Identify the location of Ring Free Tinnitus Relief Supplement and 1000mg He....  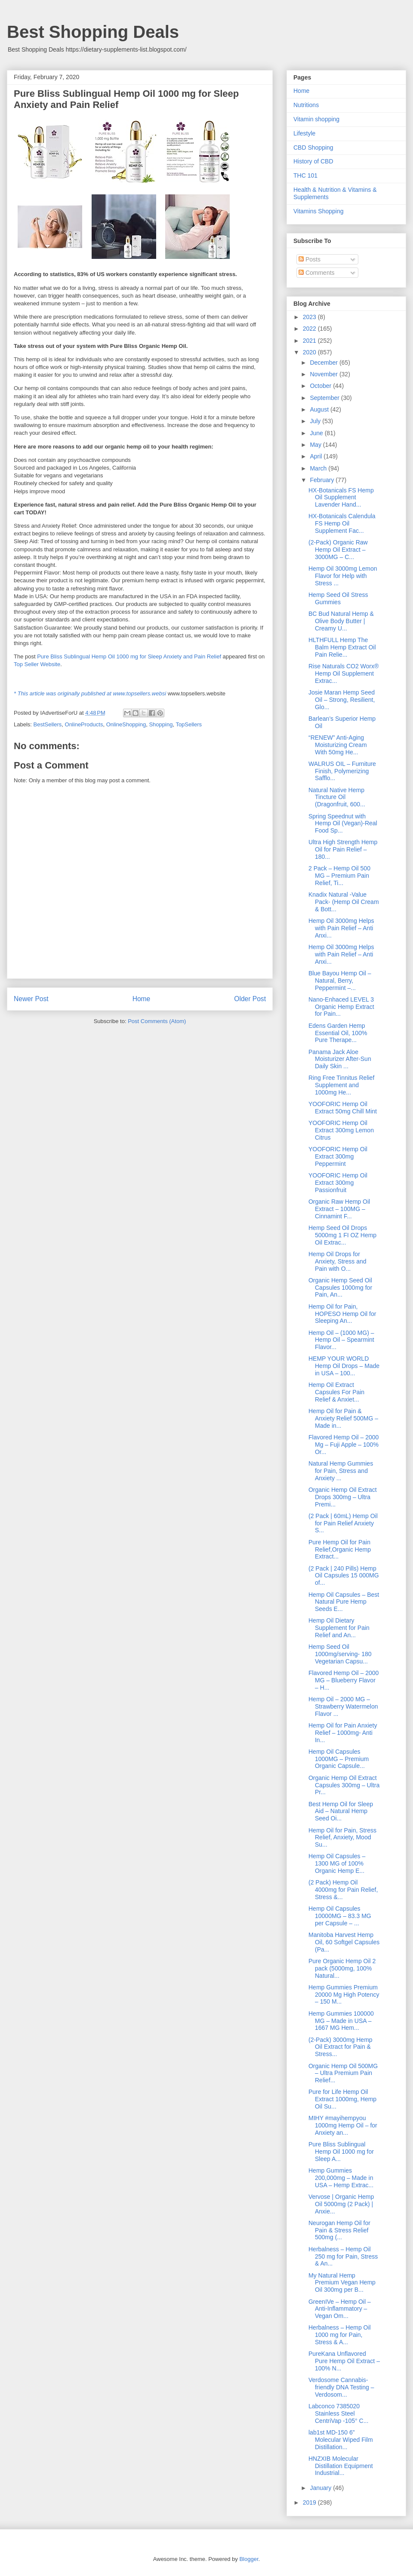
(341, 1085).